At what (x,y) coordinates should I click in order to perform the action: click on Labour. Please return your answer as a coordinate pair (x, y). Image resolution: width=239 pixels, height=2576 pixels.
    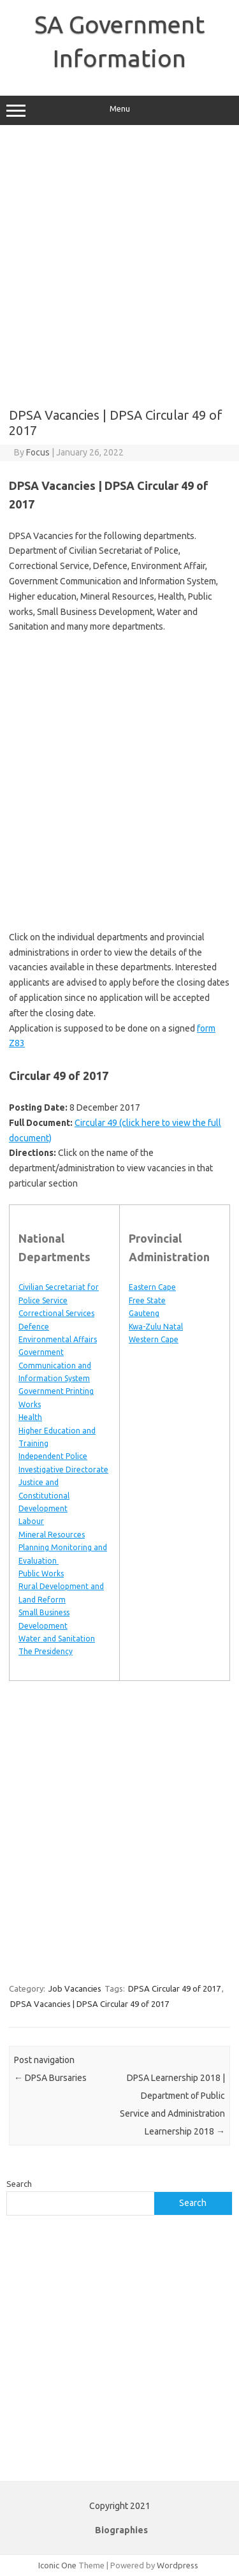
    Looking at the image, I should click on (31, 1521).